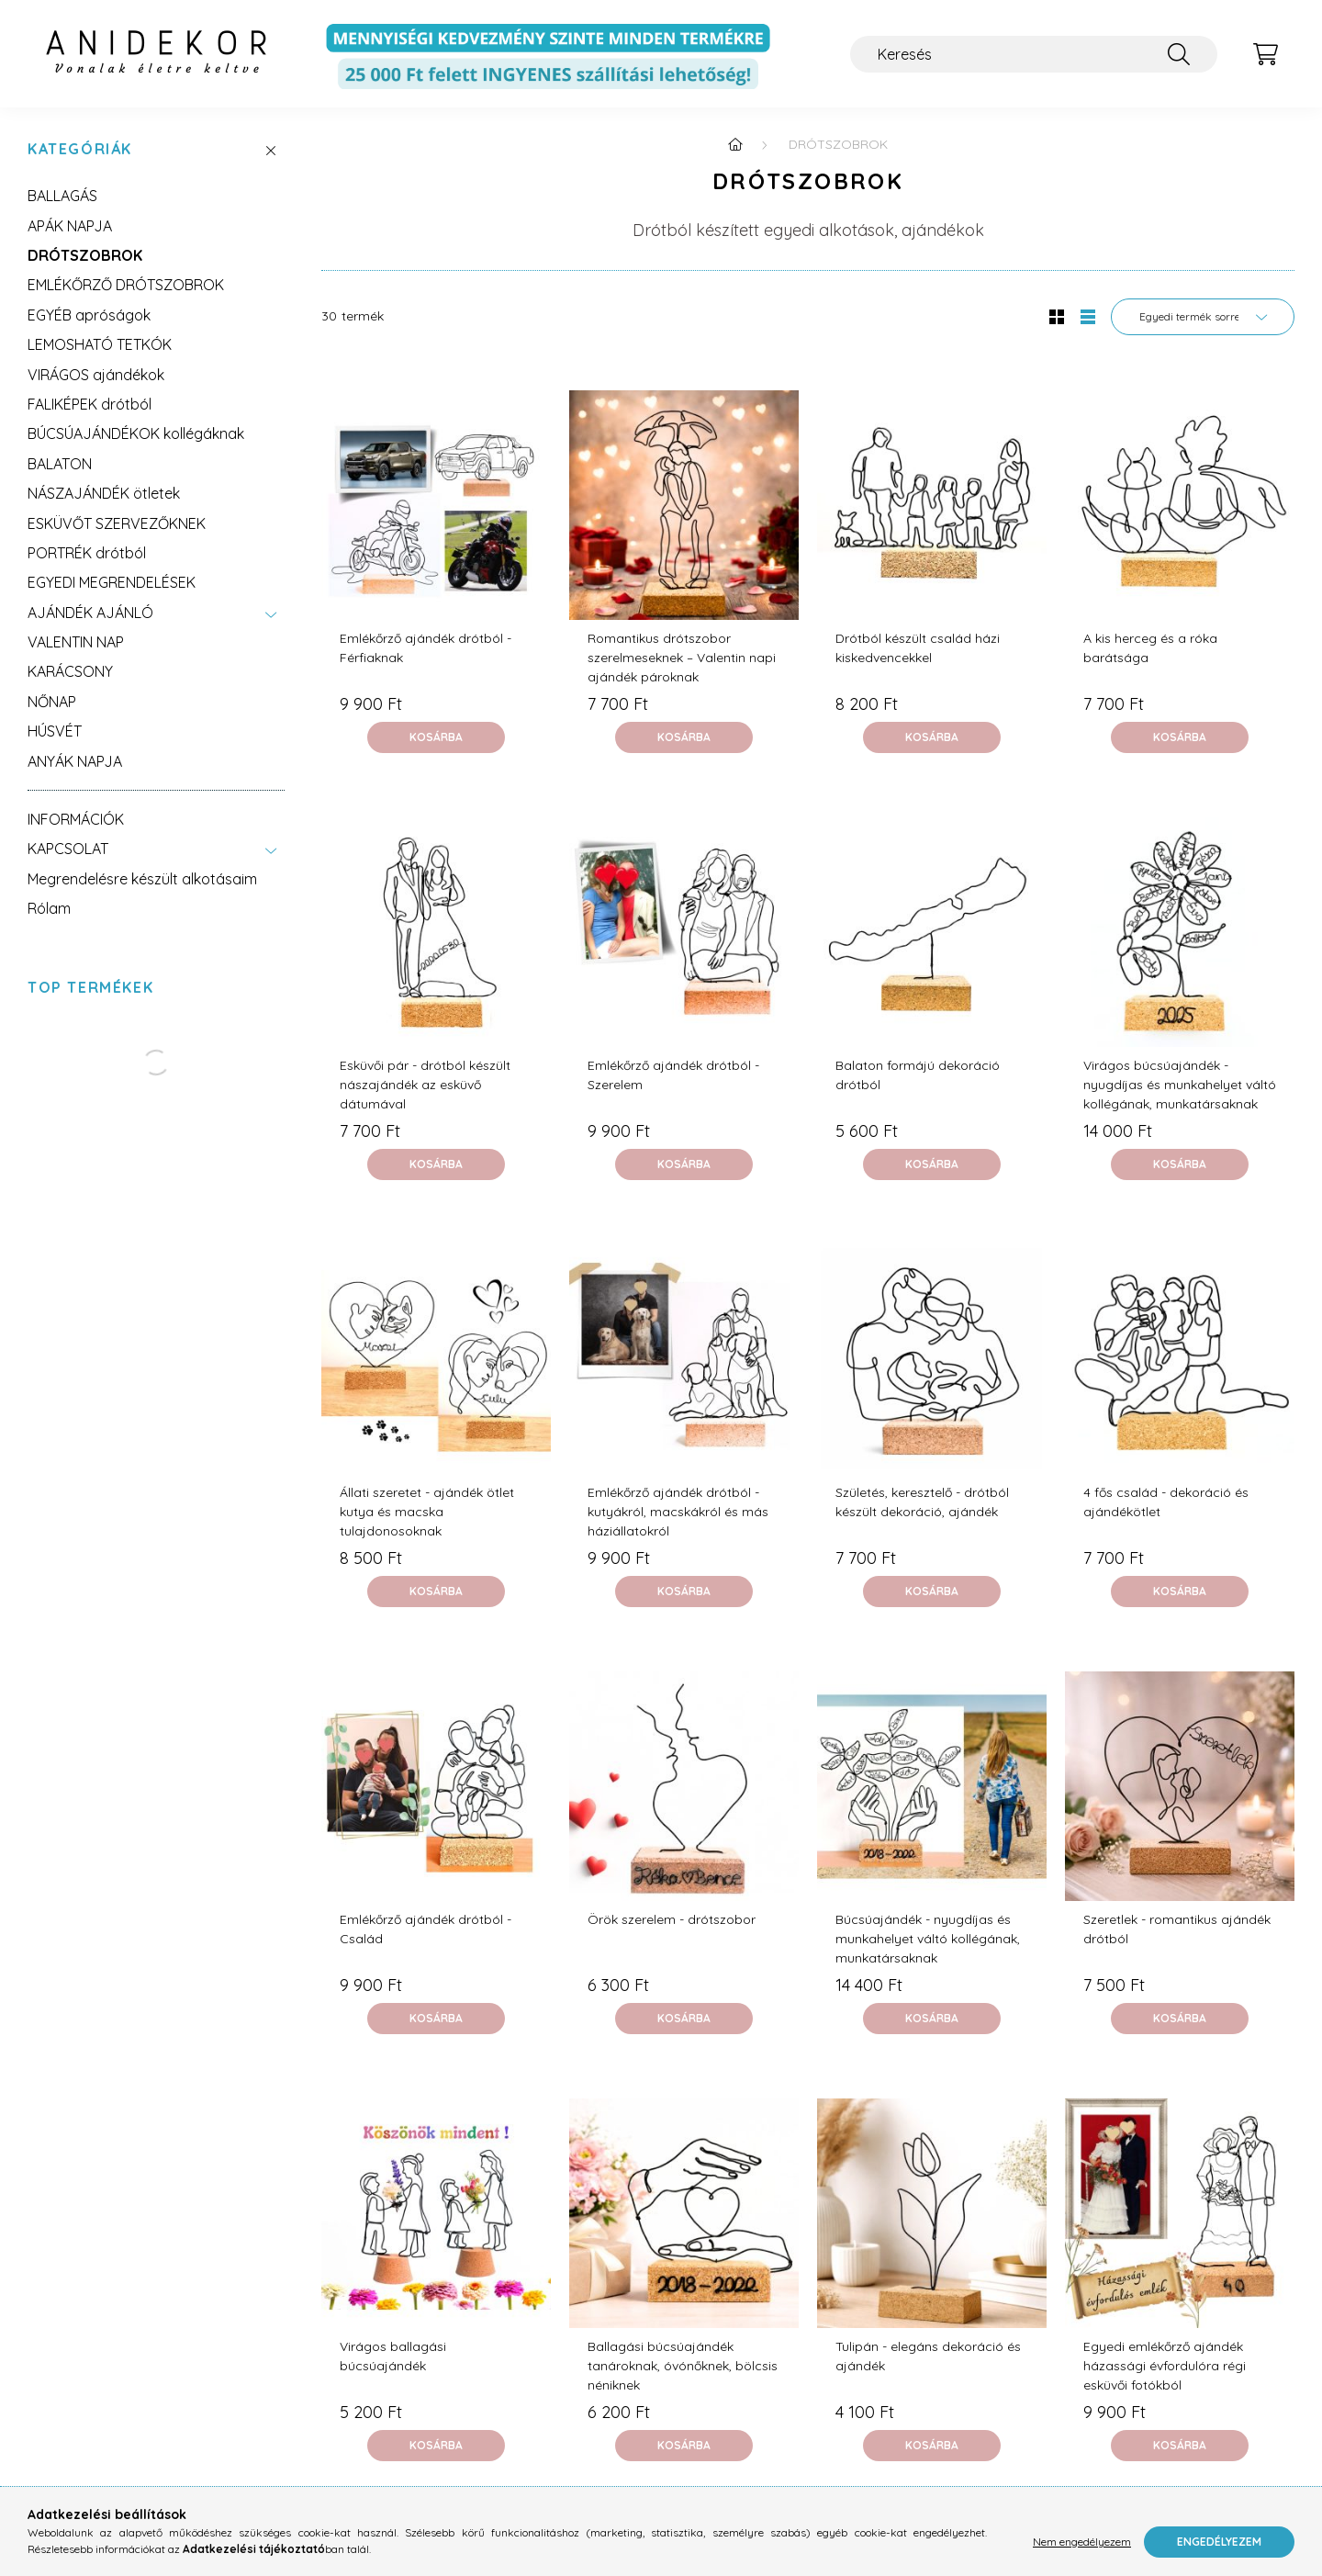  What do you see at coordinates (100, 344) in the screenshot?
I see `LEMOSHATÓ TETKÓK` at bounding box center [100, 344].